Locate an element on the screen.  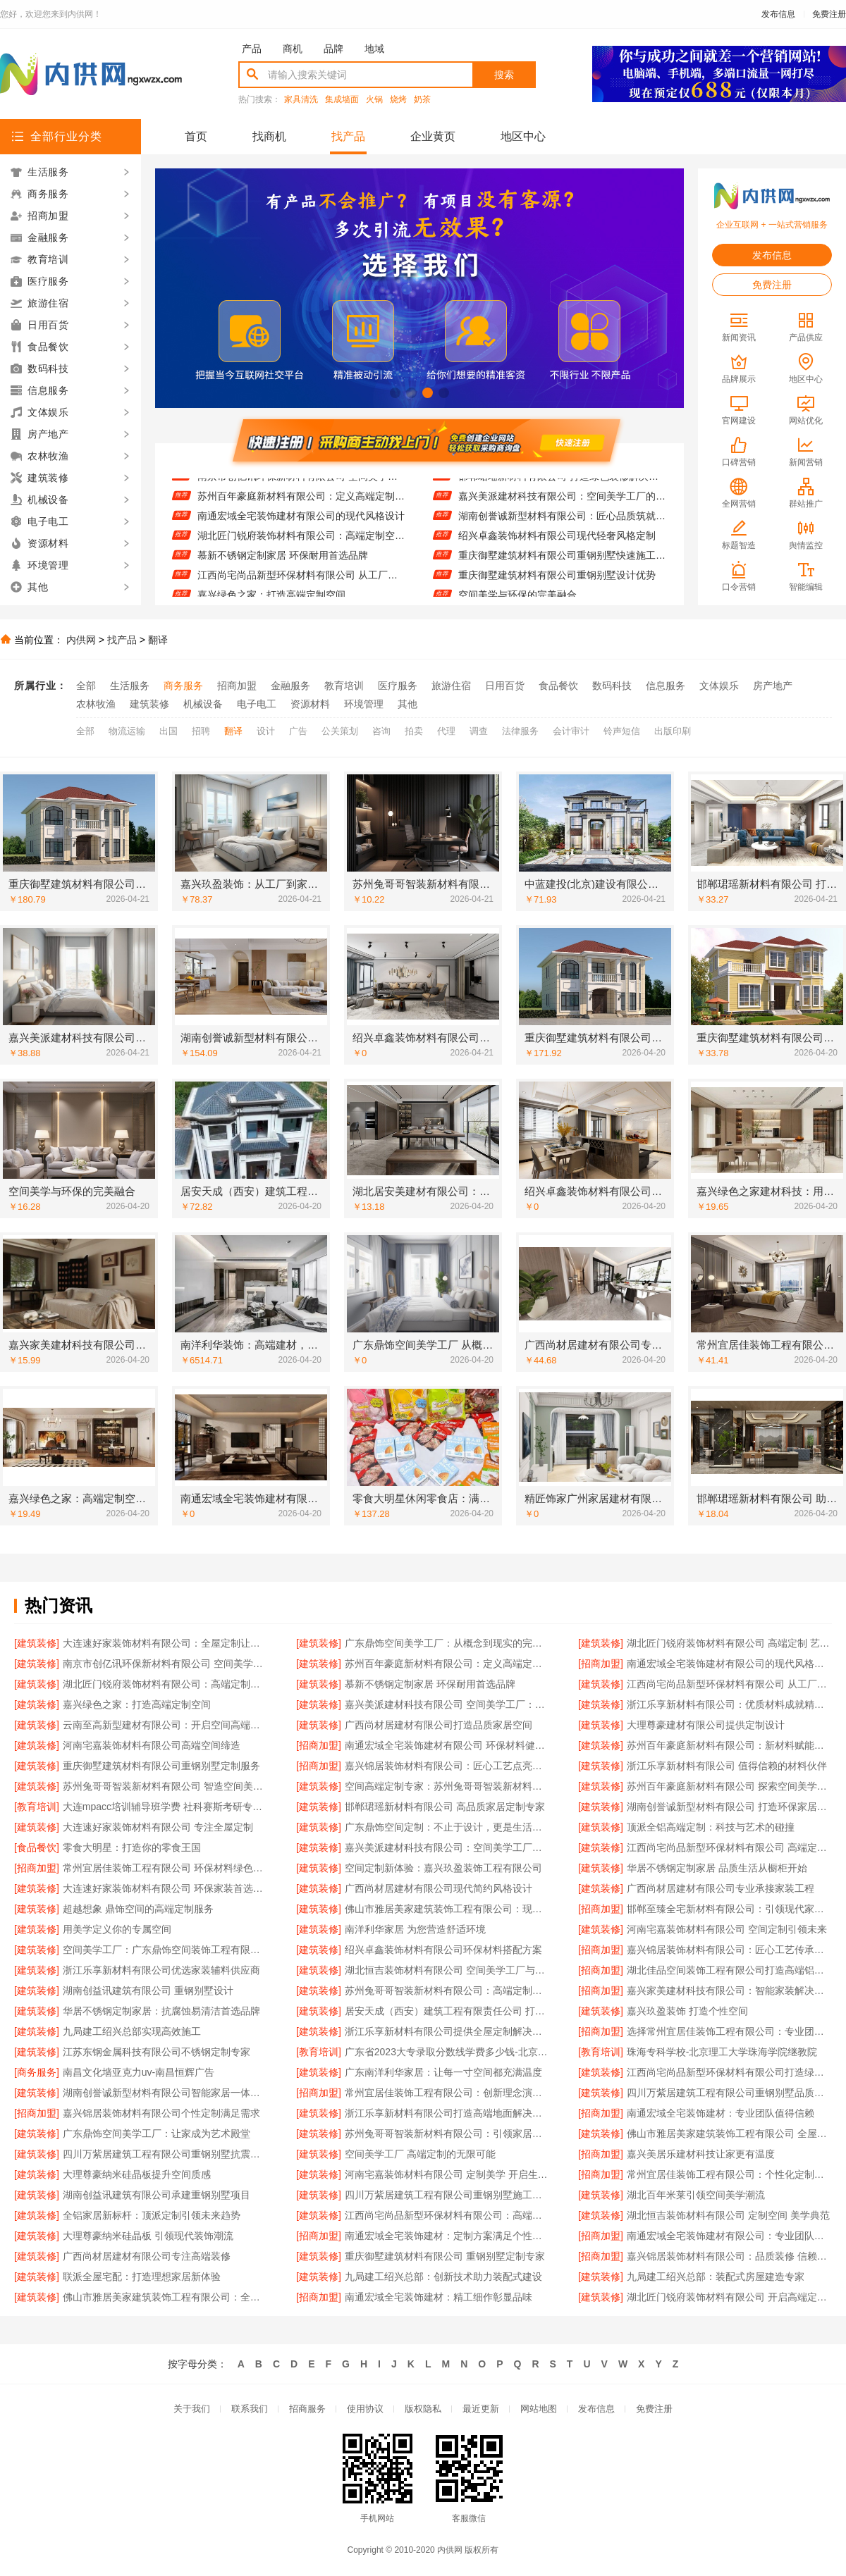
[商务服务] is located at coordinates (36, 2072).